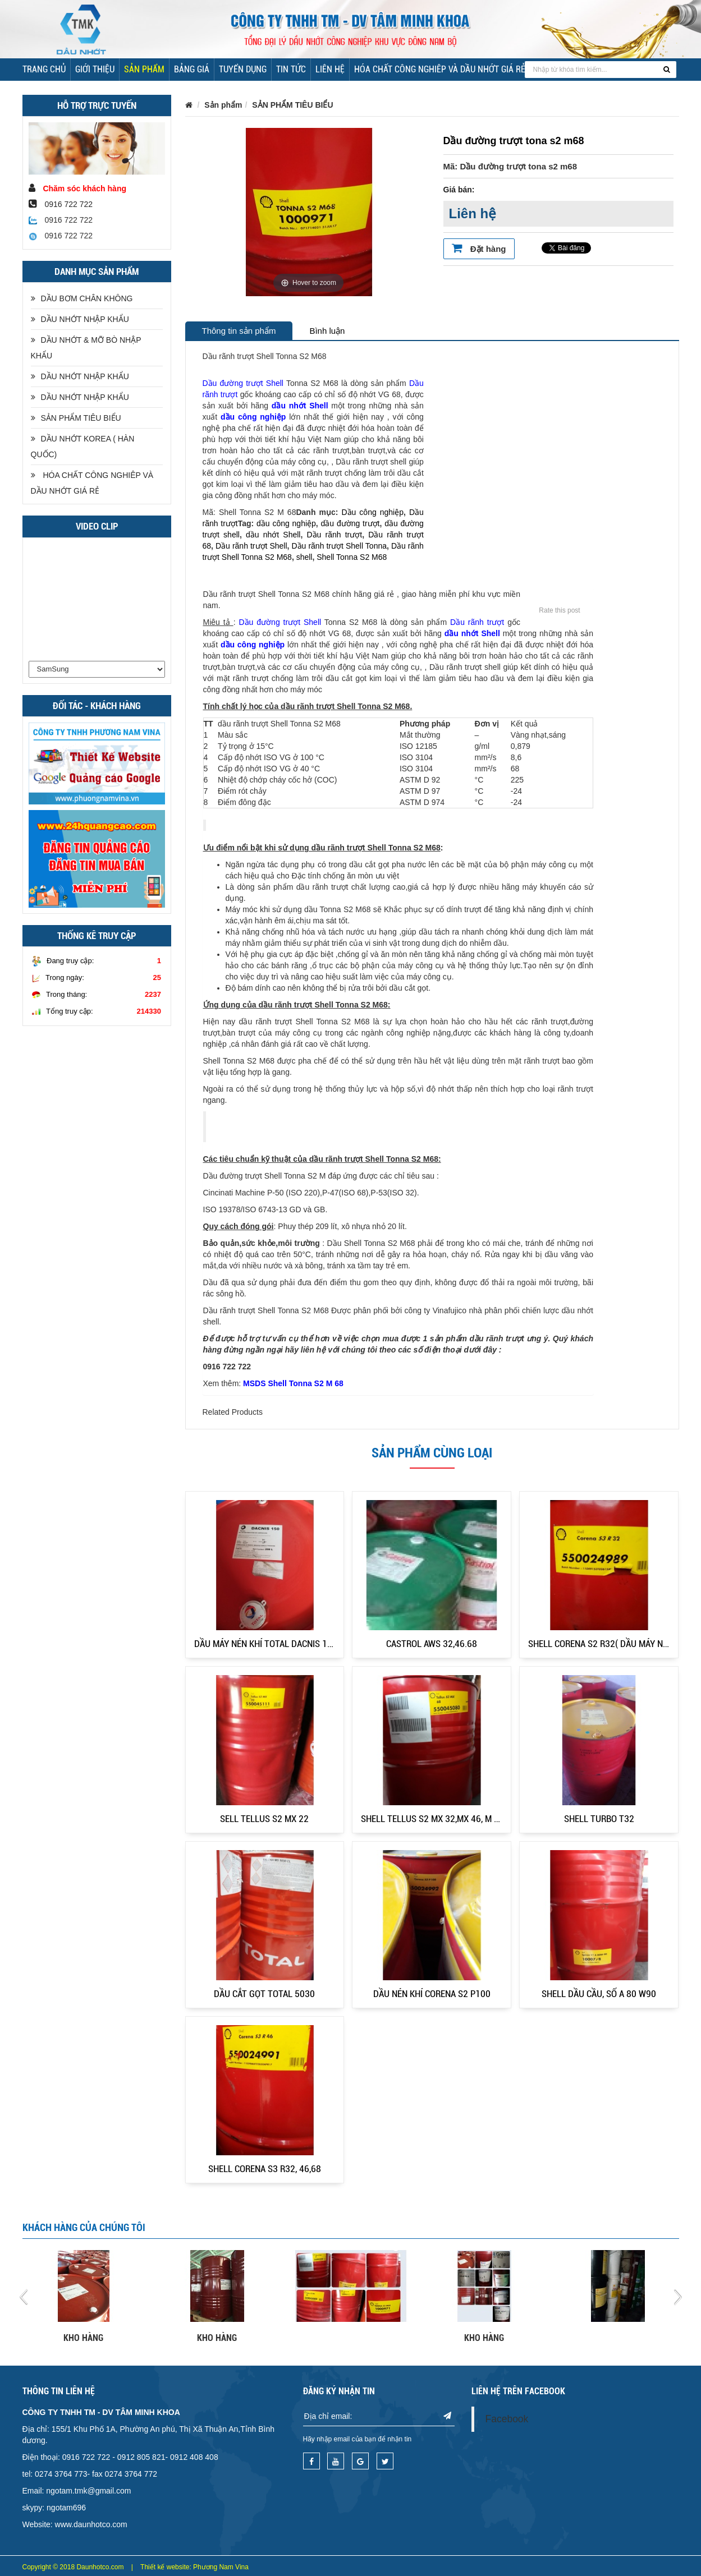 This screenshot has height=2576, width=701. Describe the element at coordinates (73, 2567) in the screenshot. I see `Copyright © 2018 Daunhotco.com` at that location.